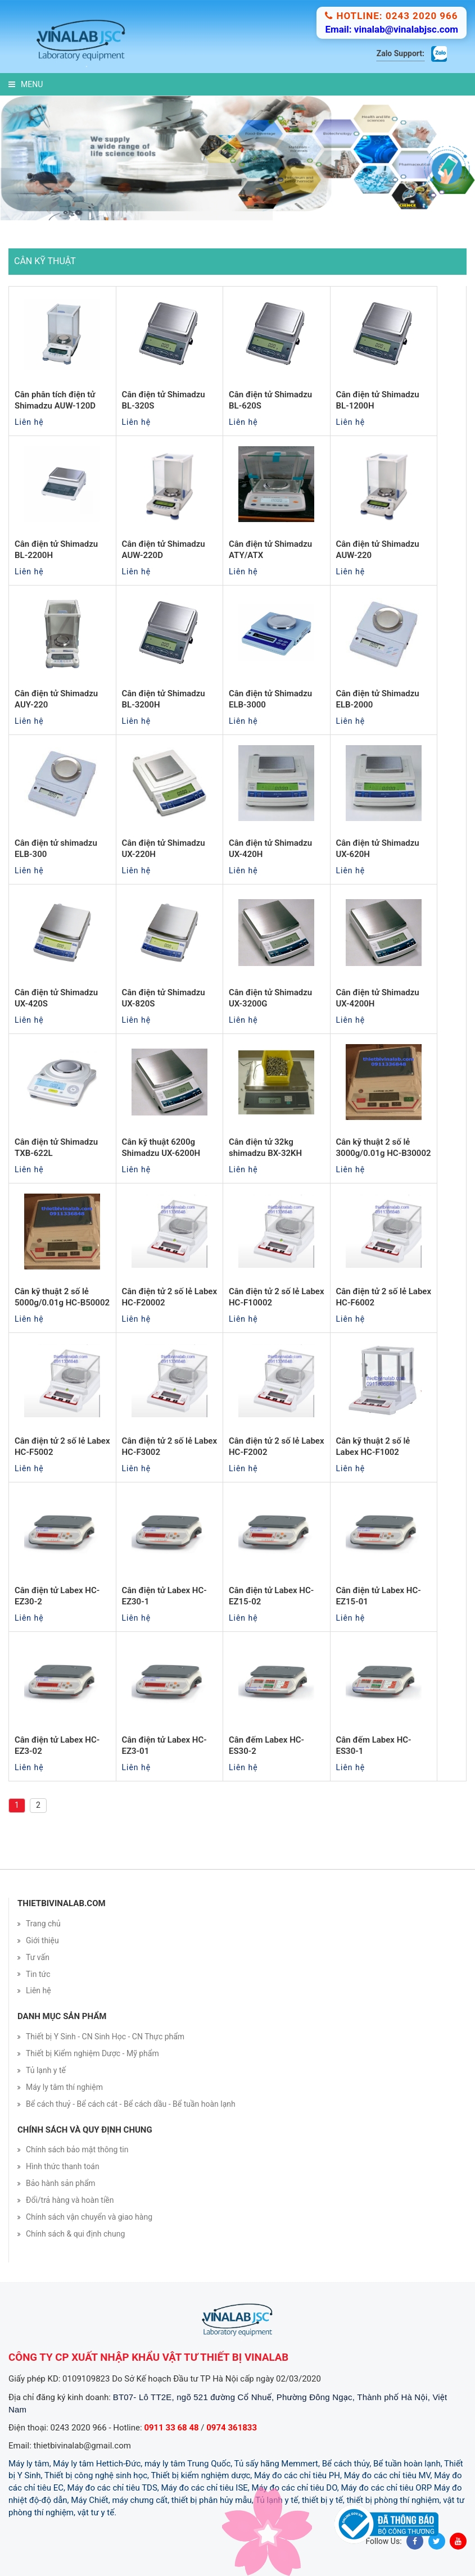 This screenshot has width=475, height=2576. Describe the element at coordinates (61, 2183) in the screenshot. I see `Bảo hành sản phẩm` at that location.